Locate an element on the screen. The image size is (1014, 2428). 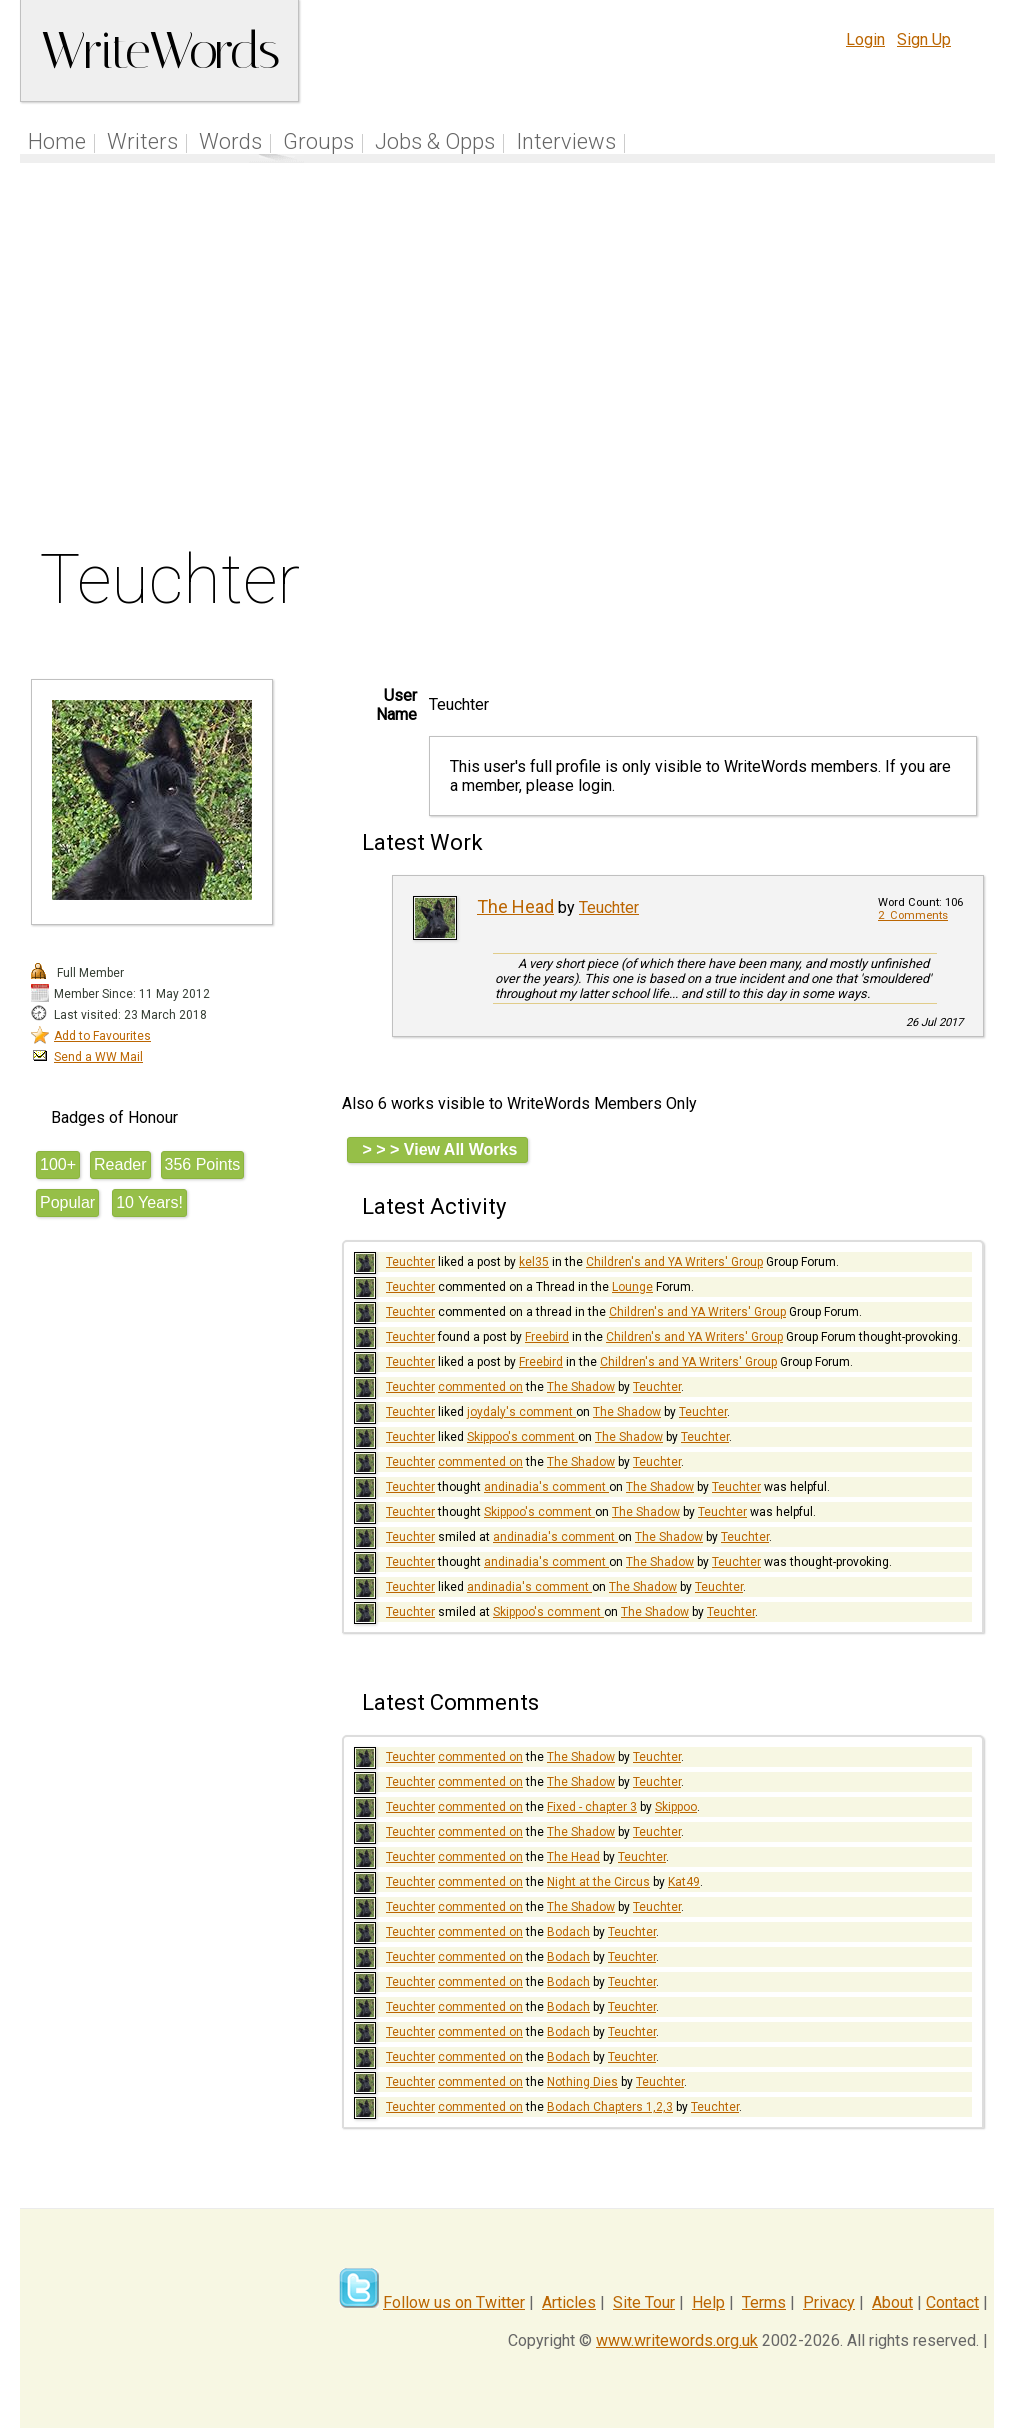
The Shadow is located at coordinates (581, 1387).